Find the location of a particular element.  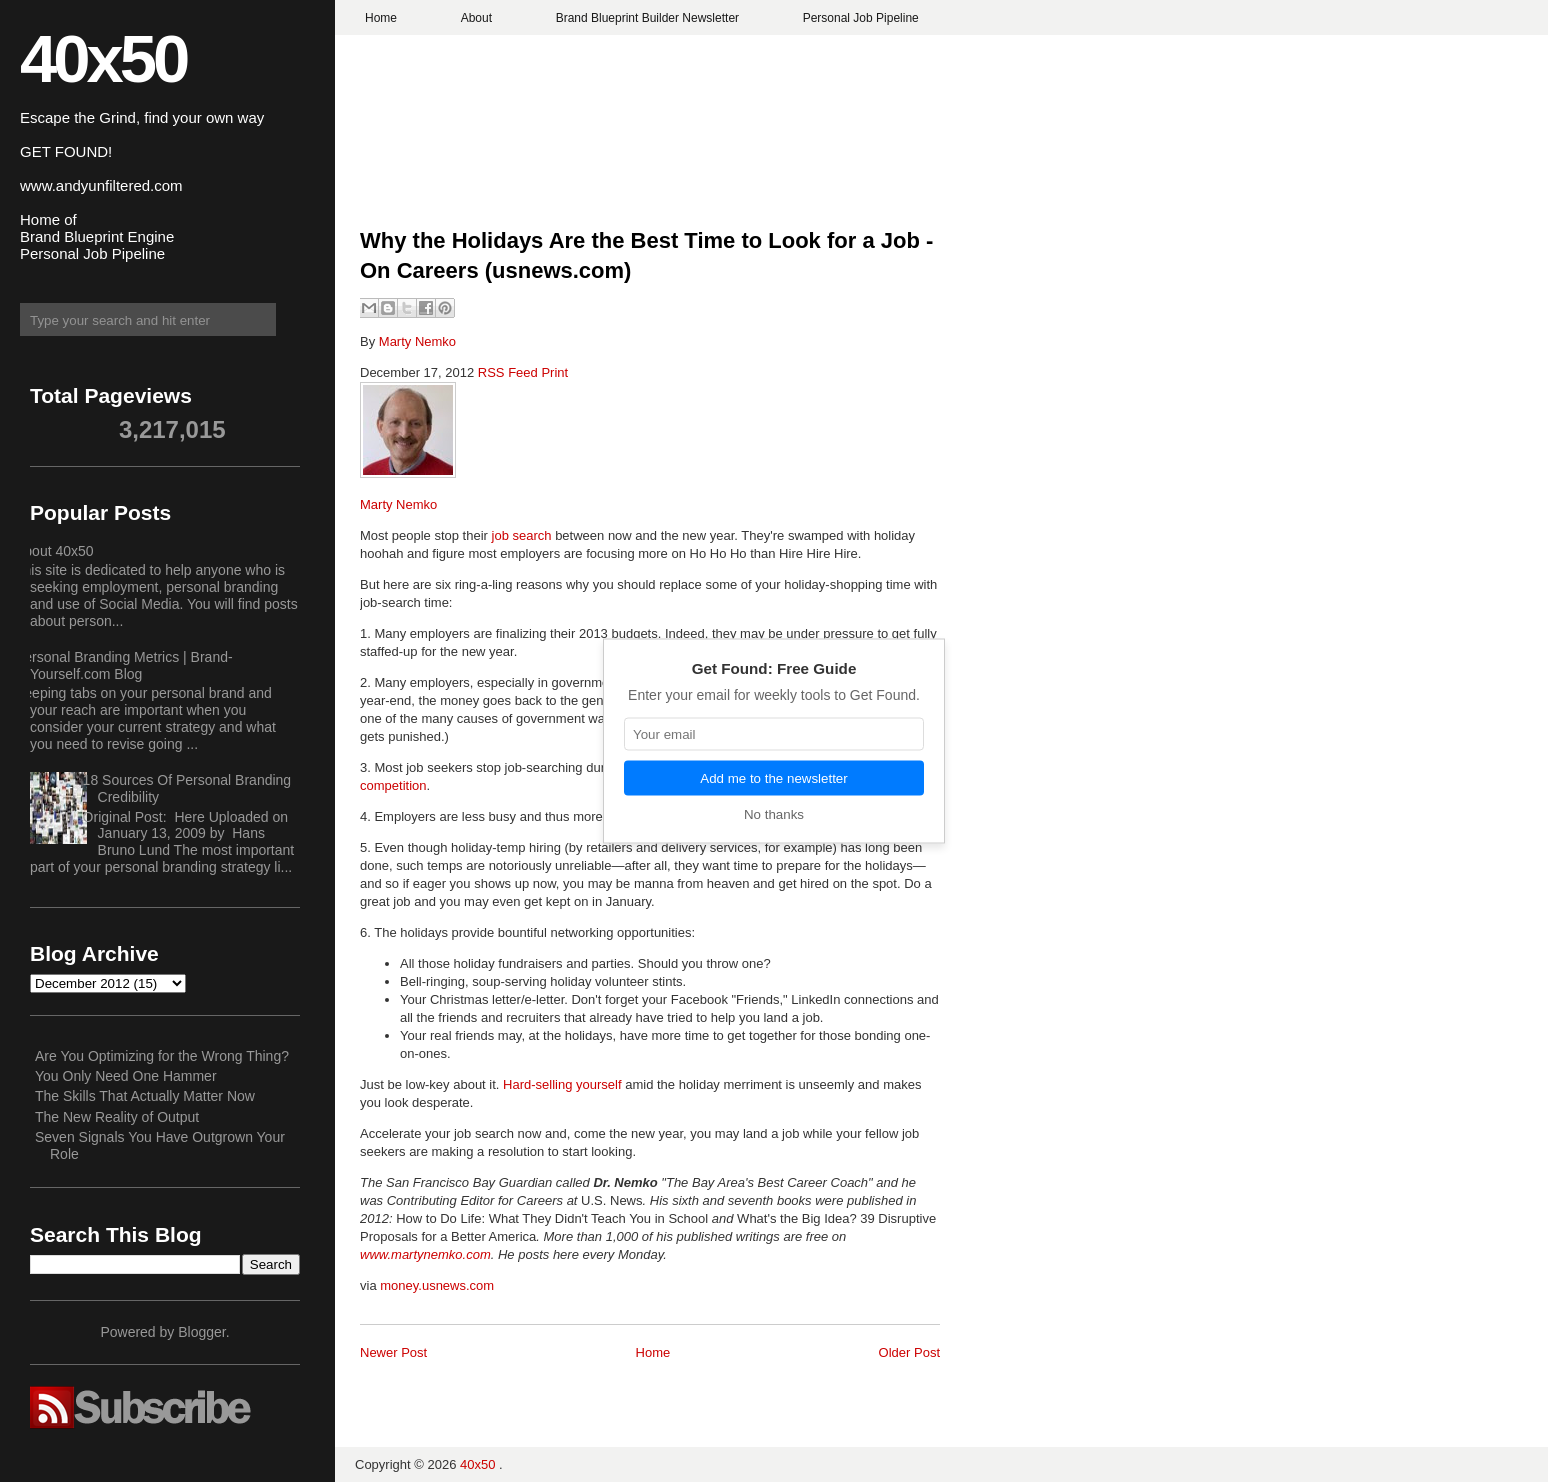

About is located at coordinates (476, 18).